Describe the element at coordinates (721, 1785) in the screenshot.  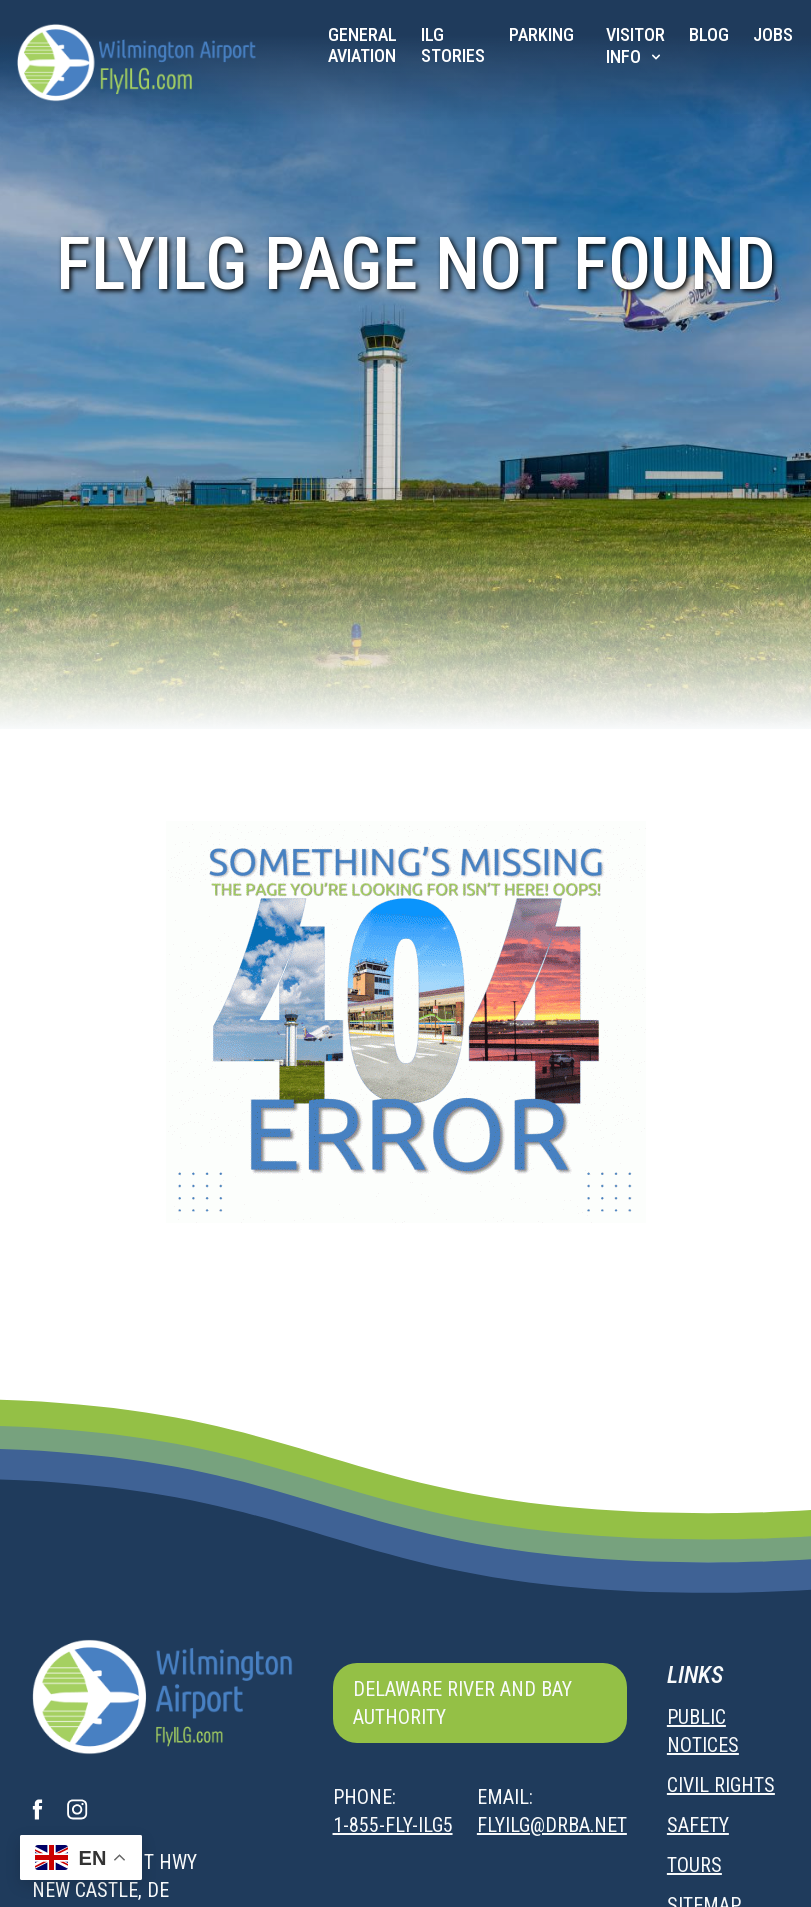
I see `Civil Rights` at that location.